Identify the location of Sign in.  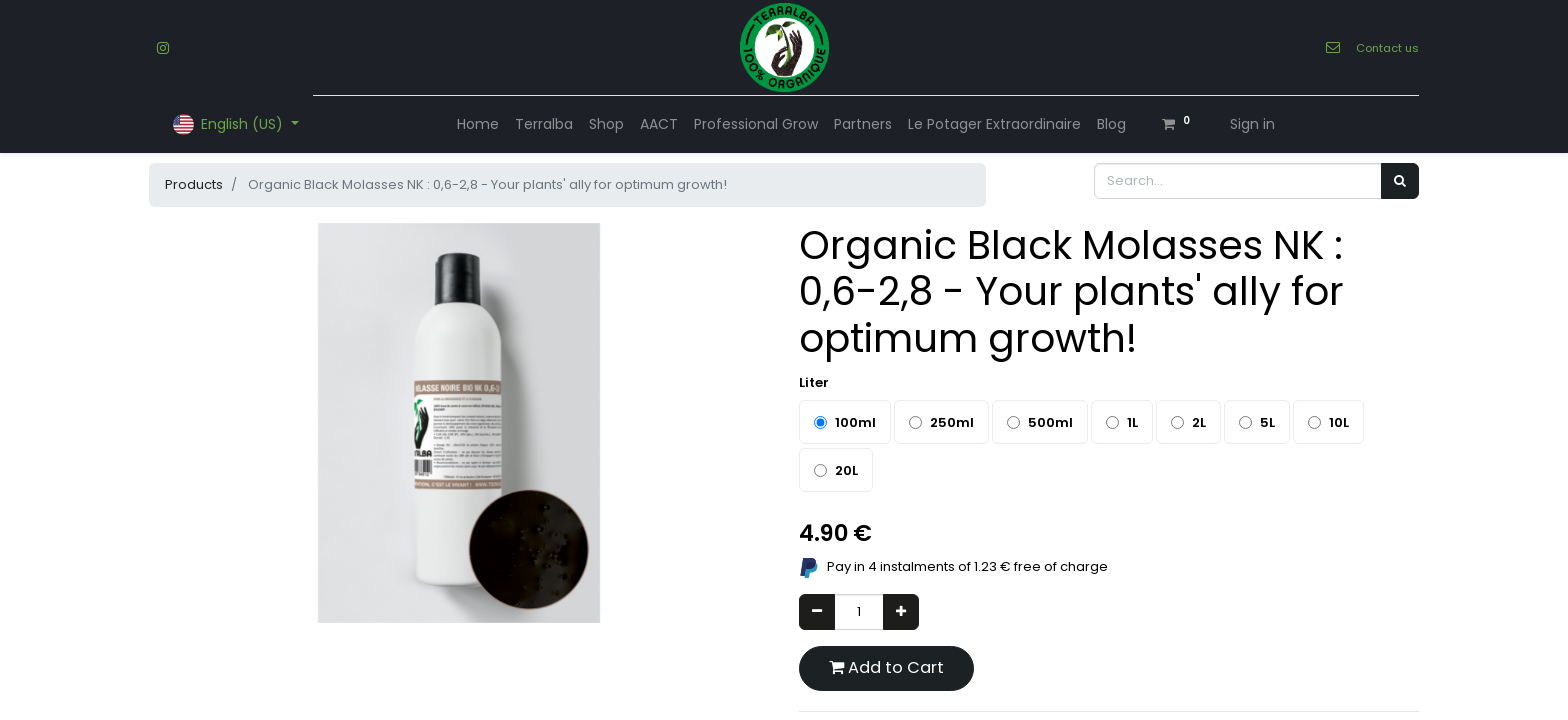
(1252, 124).